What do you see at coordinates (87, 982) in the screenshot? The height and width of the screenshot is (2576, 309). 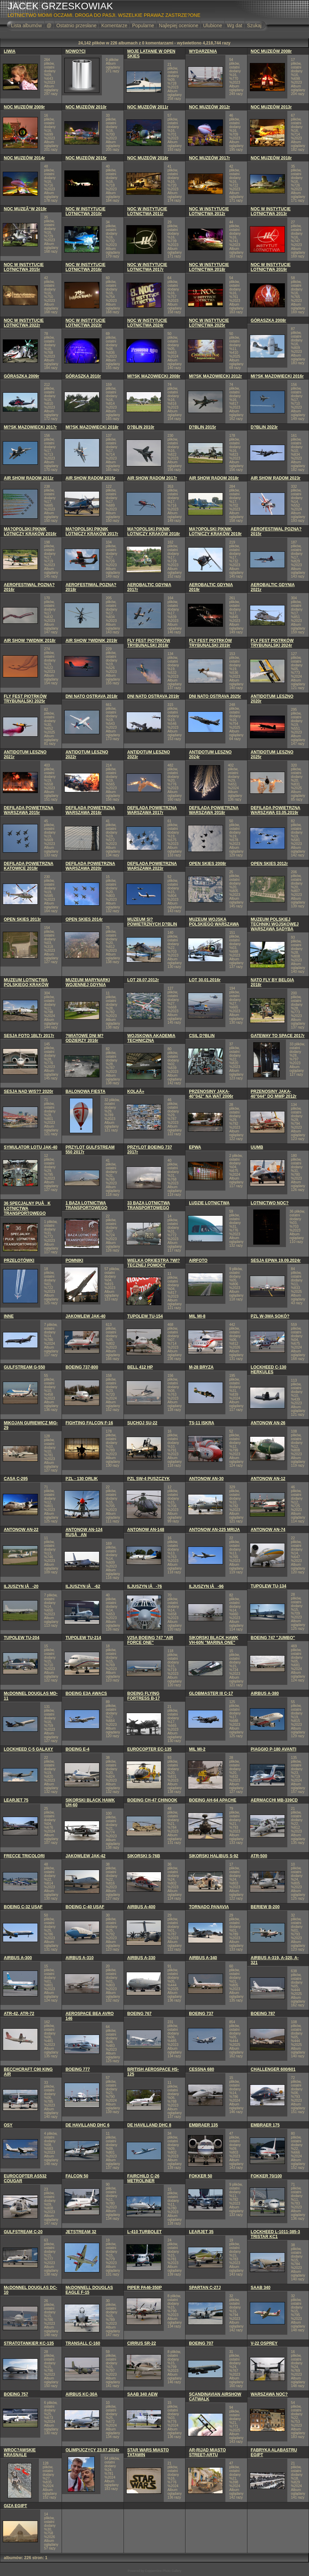 I see `MUZEUM MARYNARKI WOJENNEJ GDYNIA` at bounding box center [87, 982].